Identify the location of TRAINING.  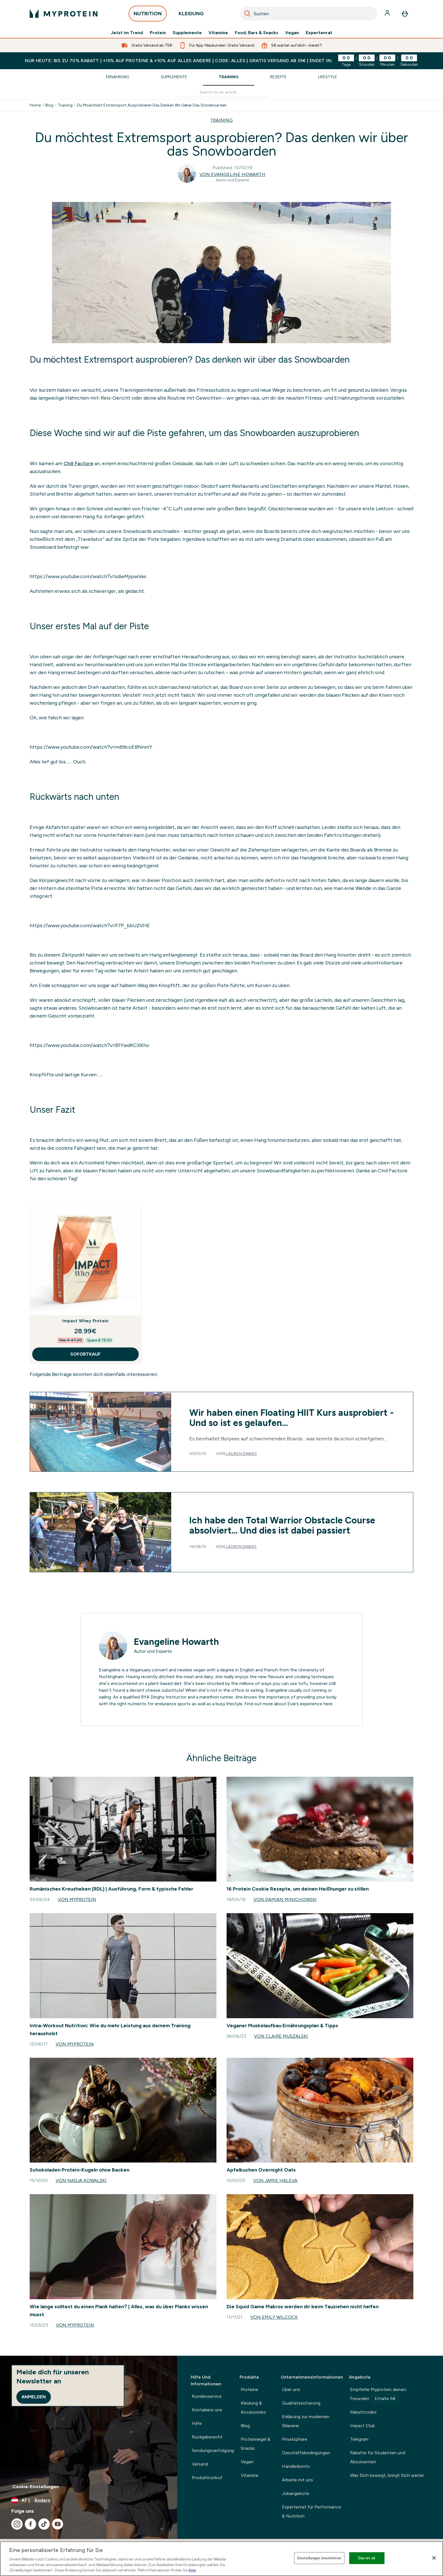
(221, 120).